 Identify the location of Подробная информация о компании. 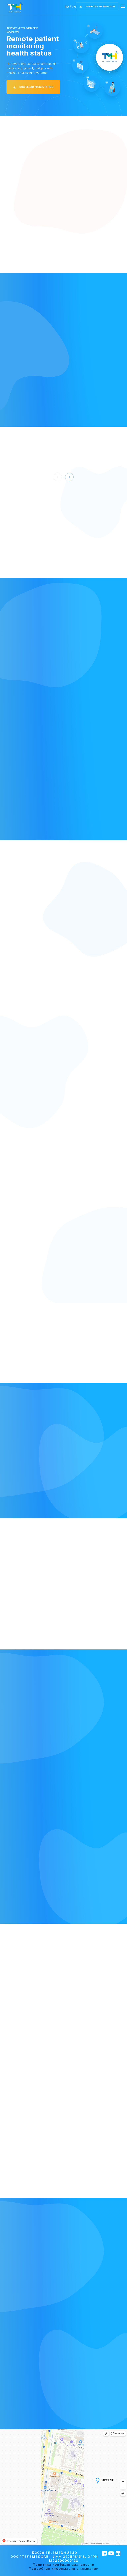
(64, 2569).